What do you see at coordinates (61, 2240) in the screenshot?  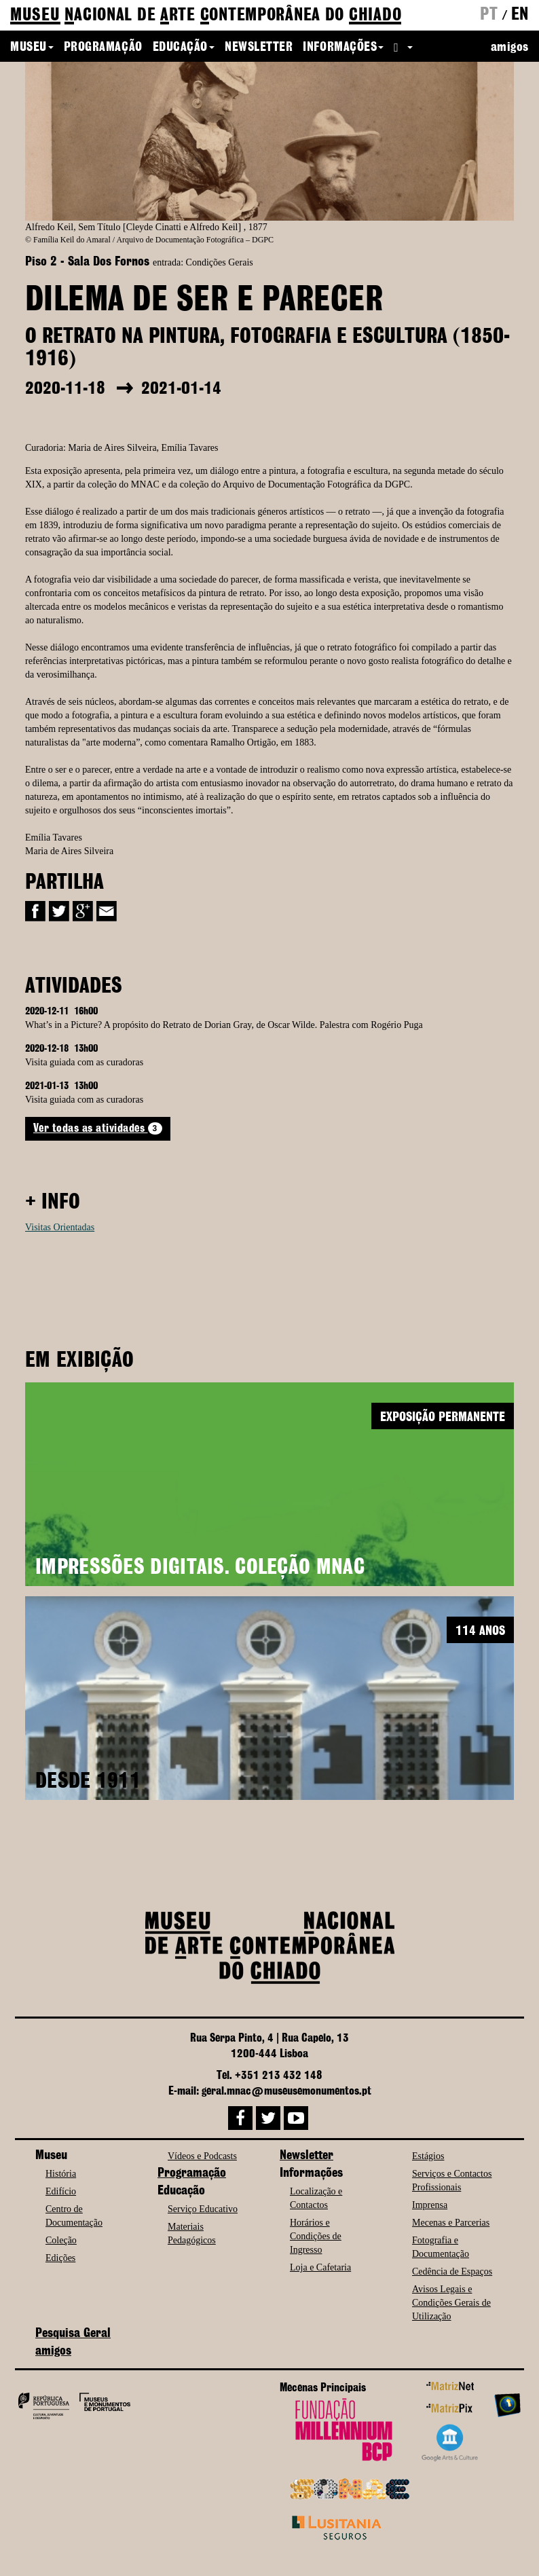 I see `Coleção` at bounding box center [61, 2240].